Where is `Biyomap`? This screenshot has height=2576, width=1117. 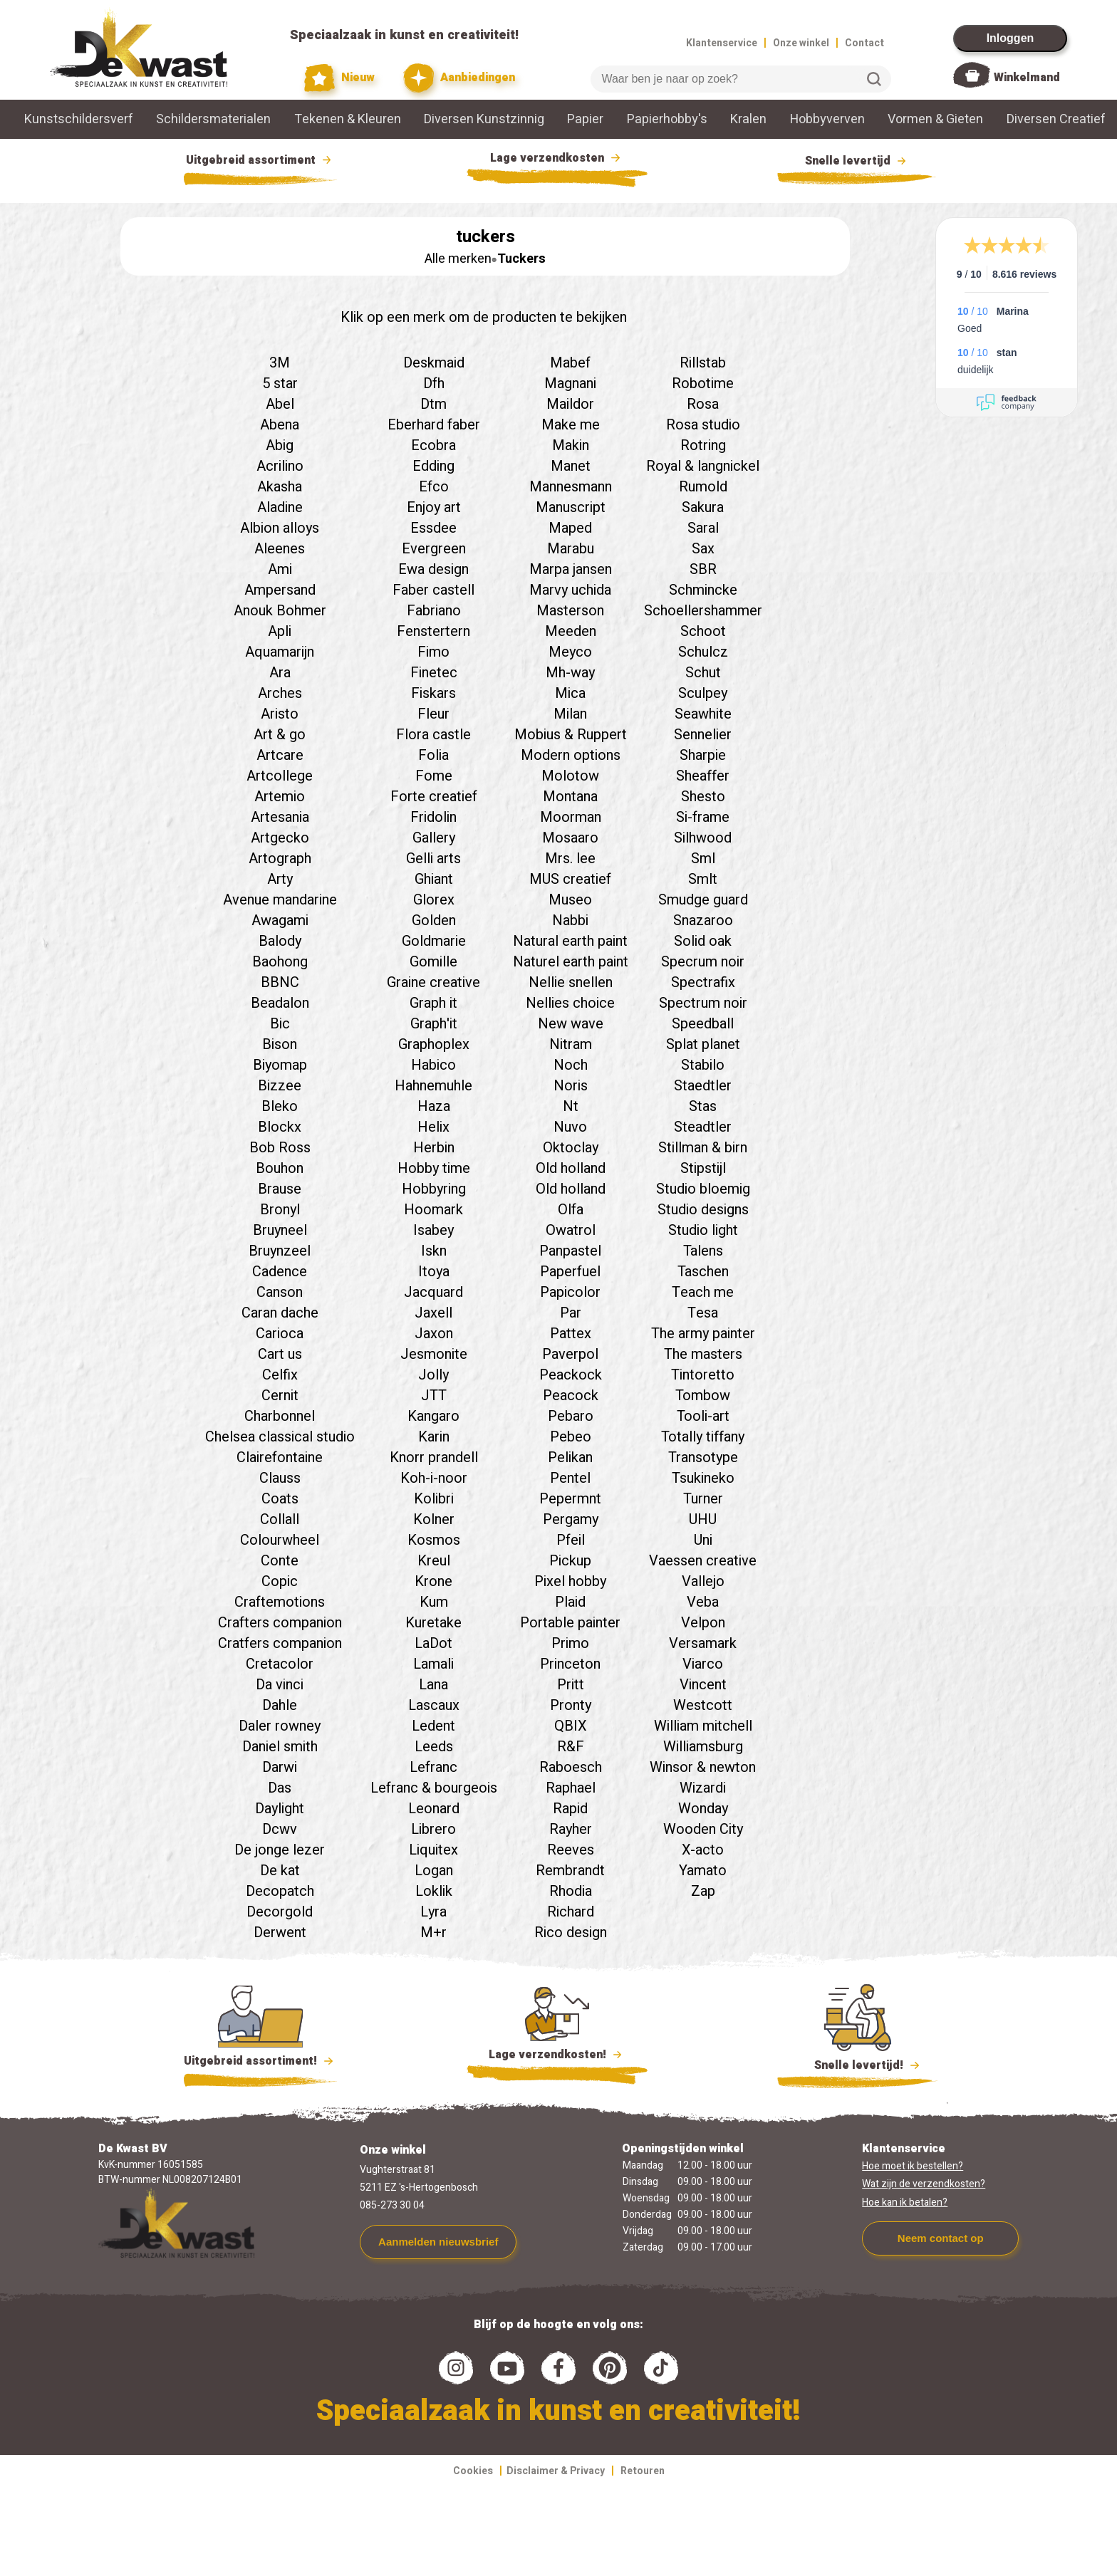
Biyomap is located at coordinates (280, 1065).